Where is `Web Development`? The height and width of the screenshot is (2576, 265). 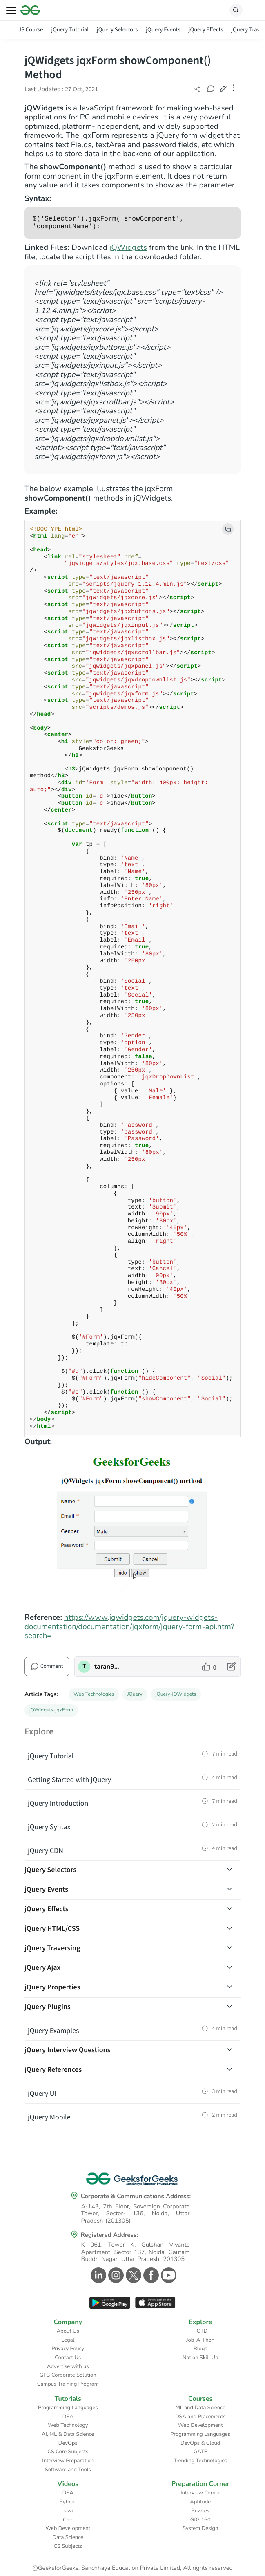
Web Development is located at coordinates (200, 2425).